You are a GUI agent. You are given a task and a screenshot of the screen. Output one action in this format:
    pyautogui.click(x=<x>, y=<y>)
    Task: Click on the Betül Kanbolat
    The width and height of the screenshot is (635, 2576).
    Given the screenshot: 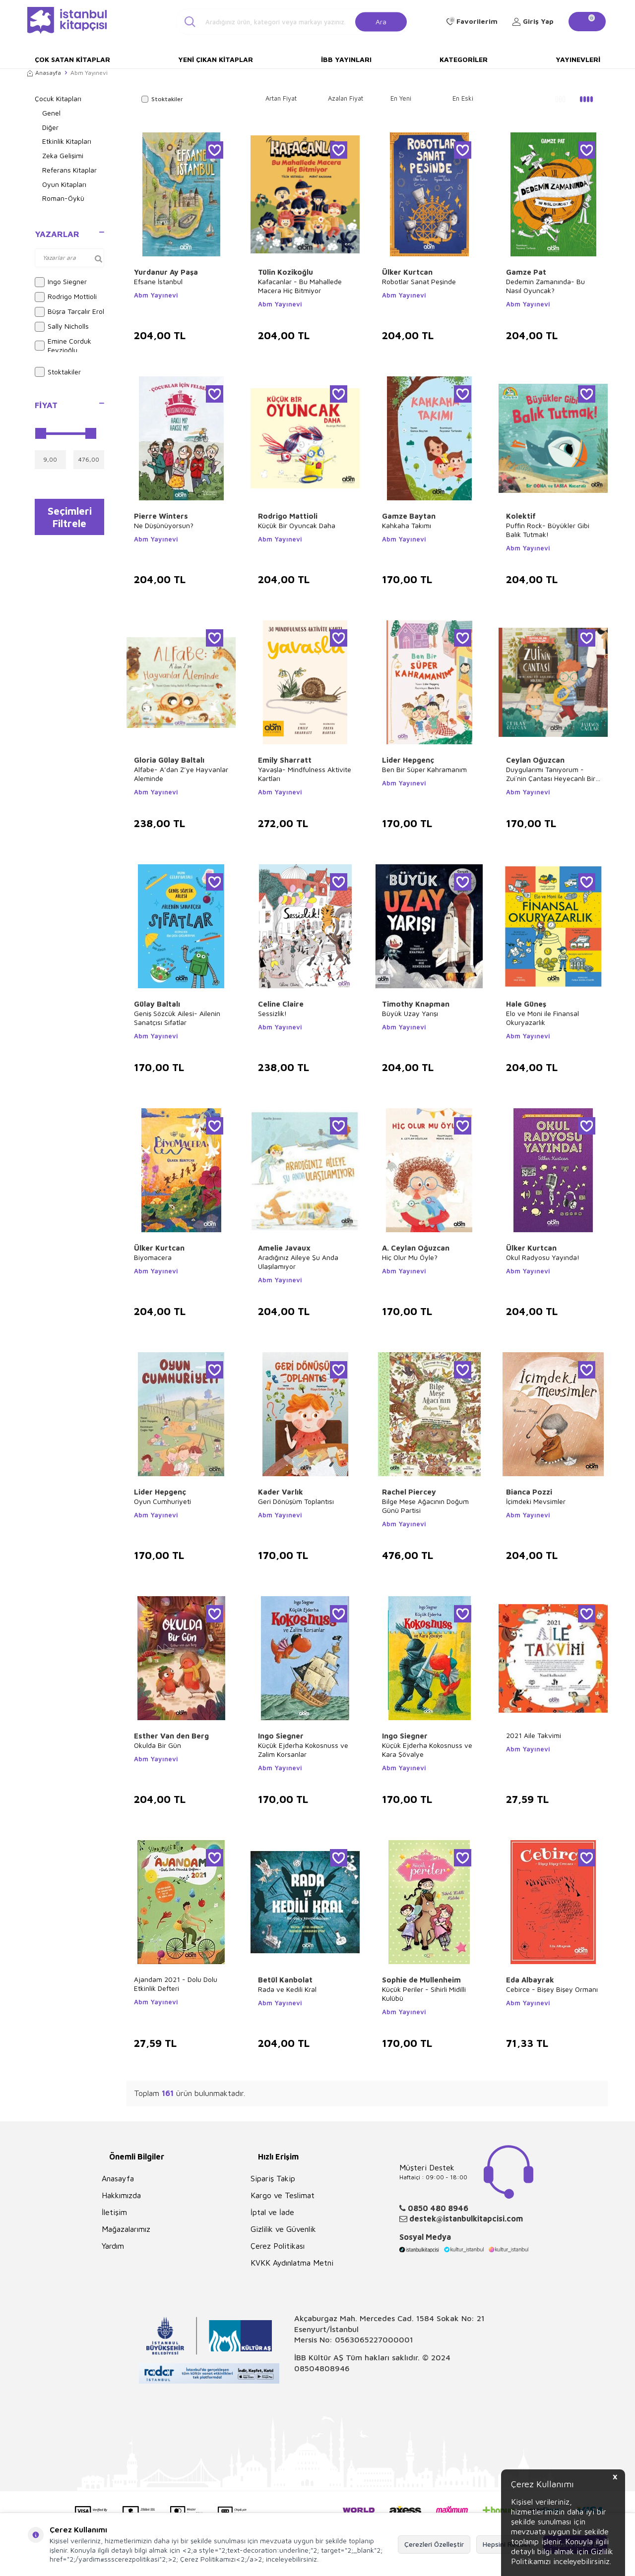 What is the action you would take?
    pyautogui.click(x=285, y=1980)
    